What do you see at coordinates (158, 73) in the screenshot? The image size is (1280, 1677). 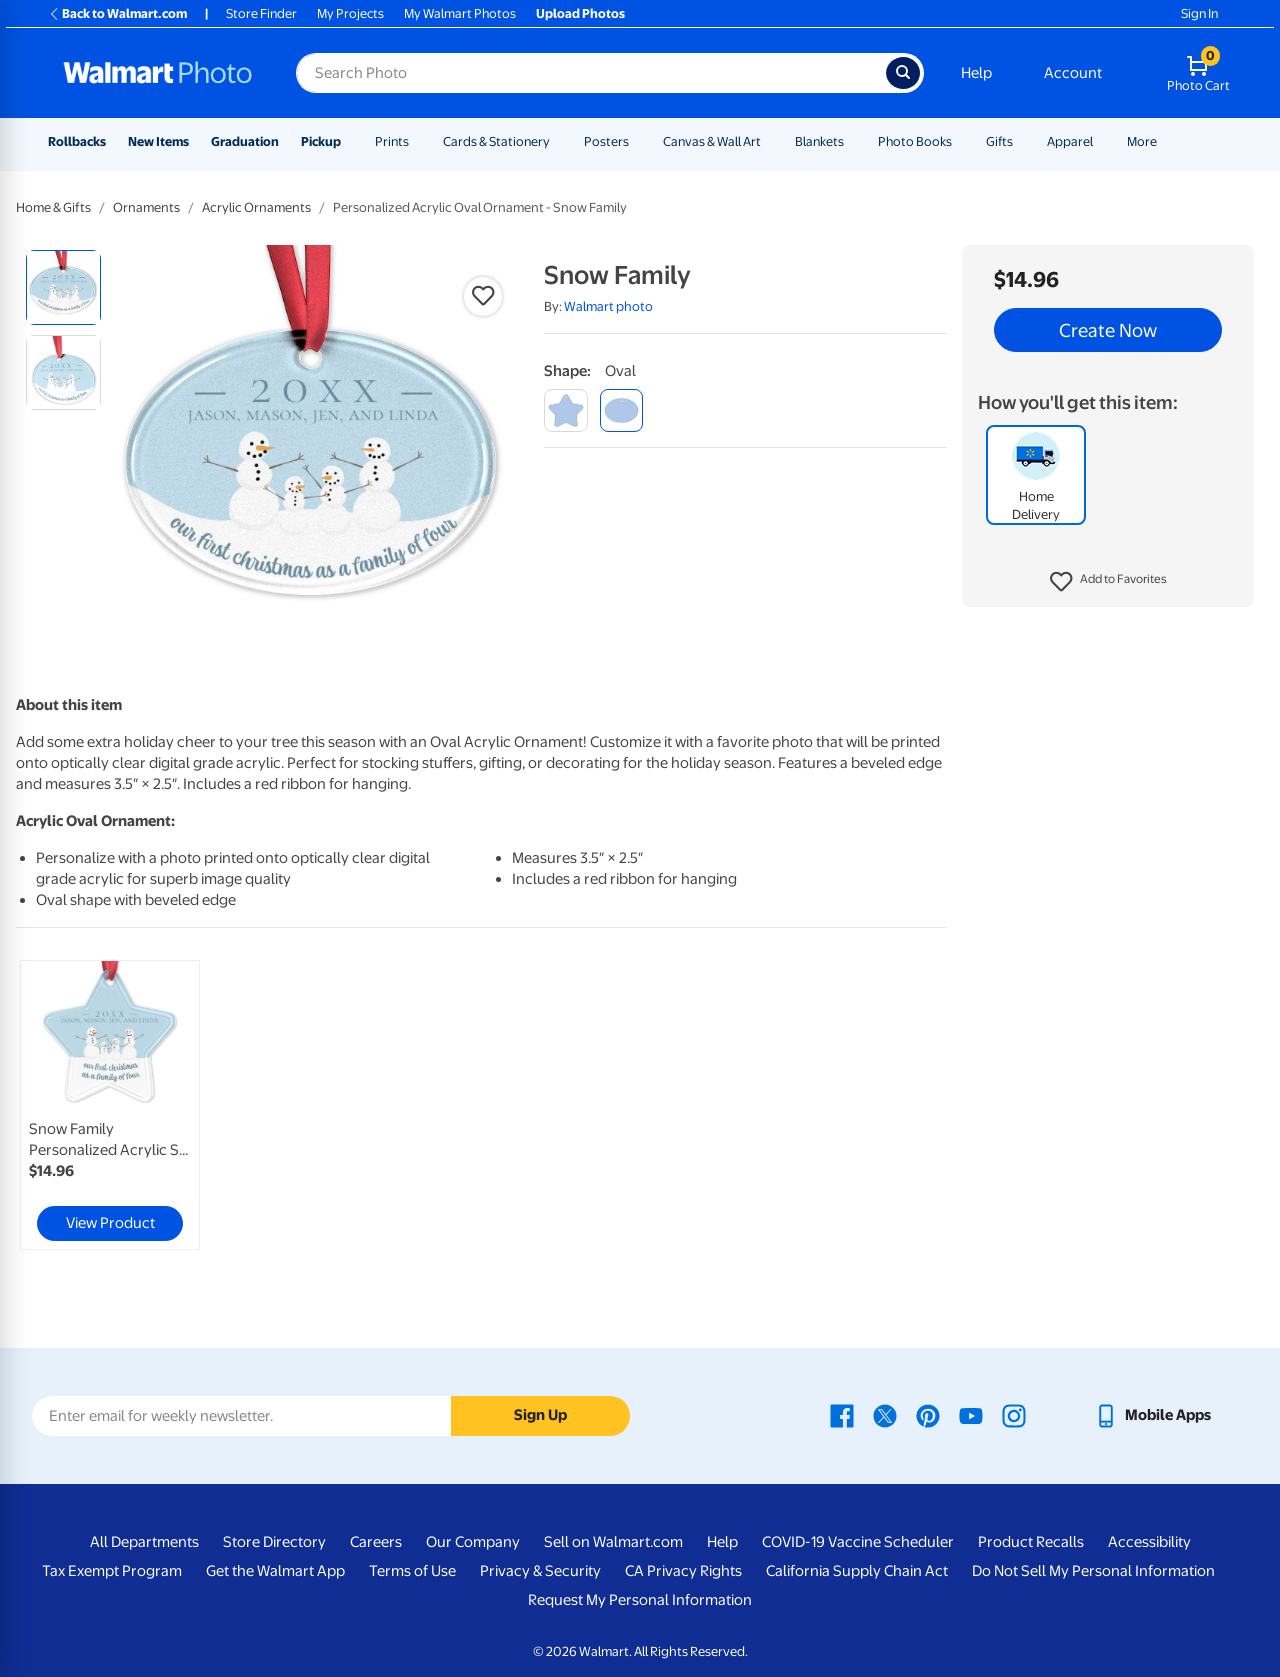 I see `[Walmart Photo Home page]` at bounding box center [158, 73].